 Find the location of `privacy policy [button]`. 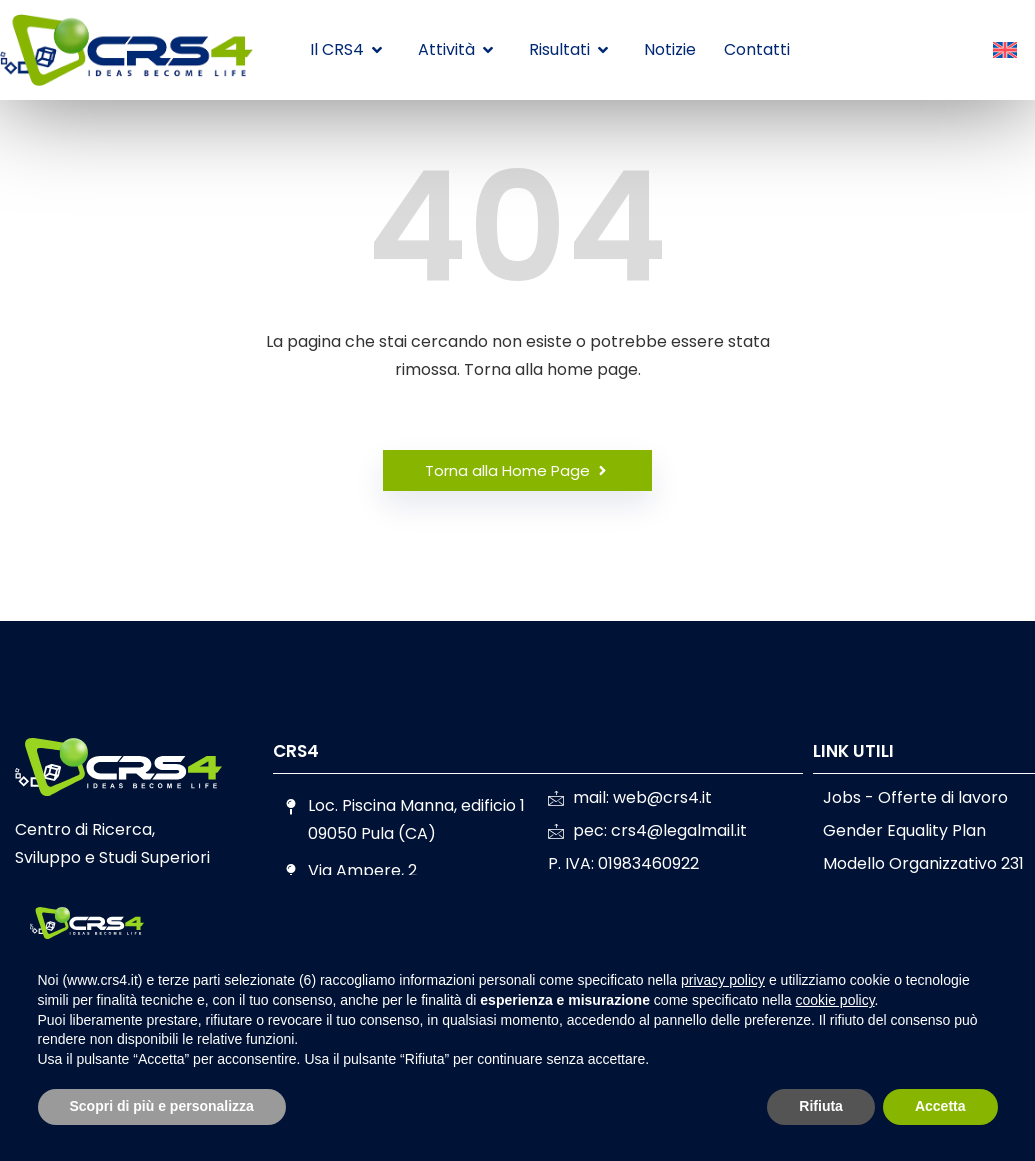

privacy policy [button] is located at coordinates (723, 980).